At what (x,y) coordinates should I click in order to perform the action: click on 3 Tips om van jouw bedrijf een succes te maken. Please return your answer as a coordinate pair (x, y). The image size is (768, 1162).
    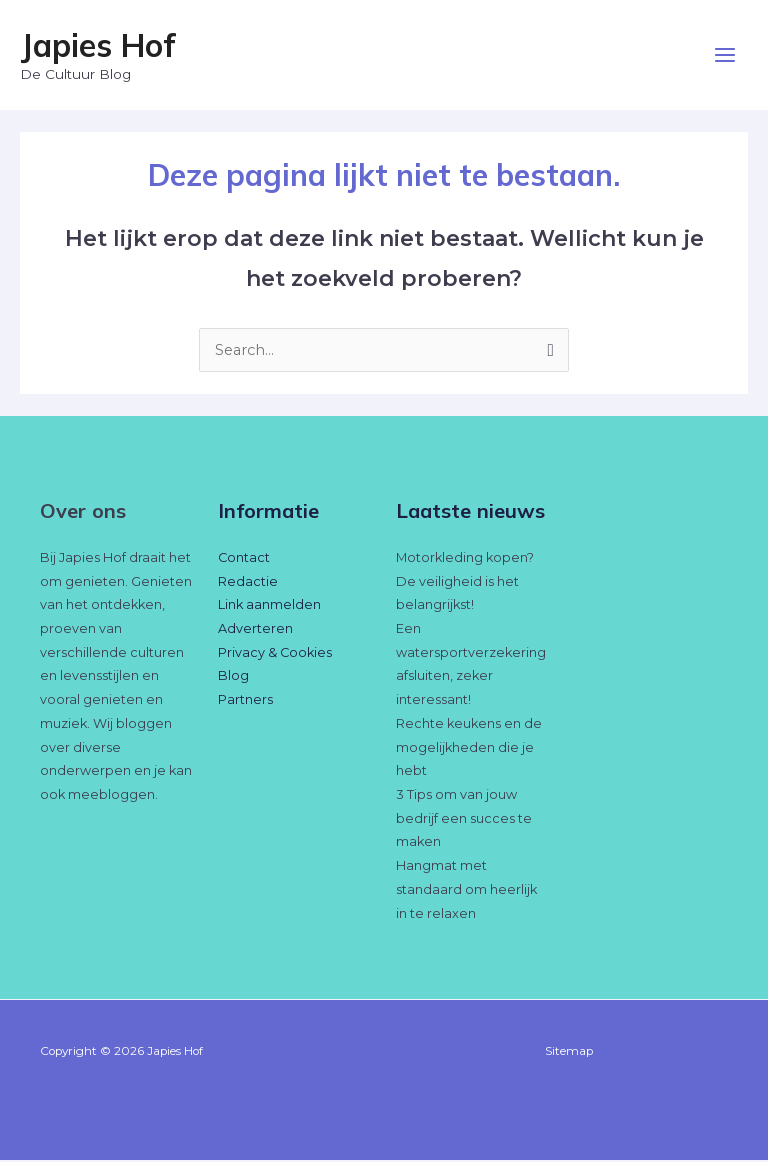
    Looking at the image, I should click on (464, 820).